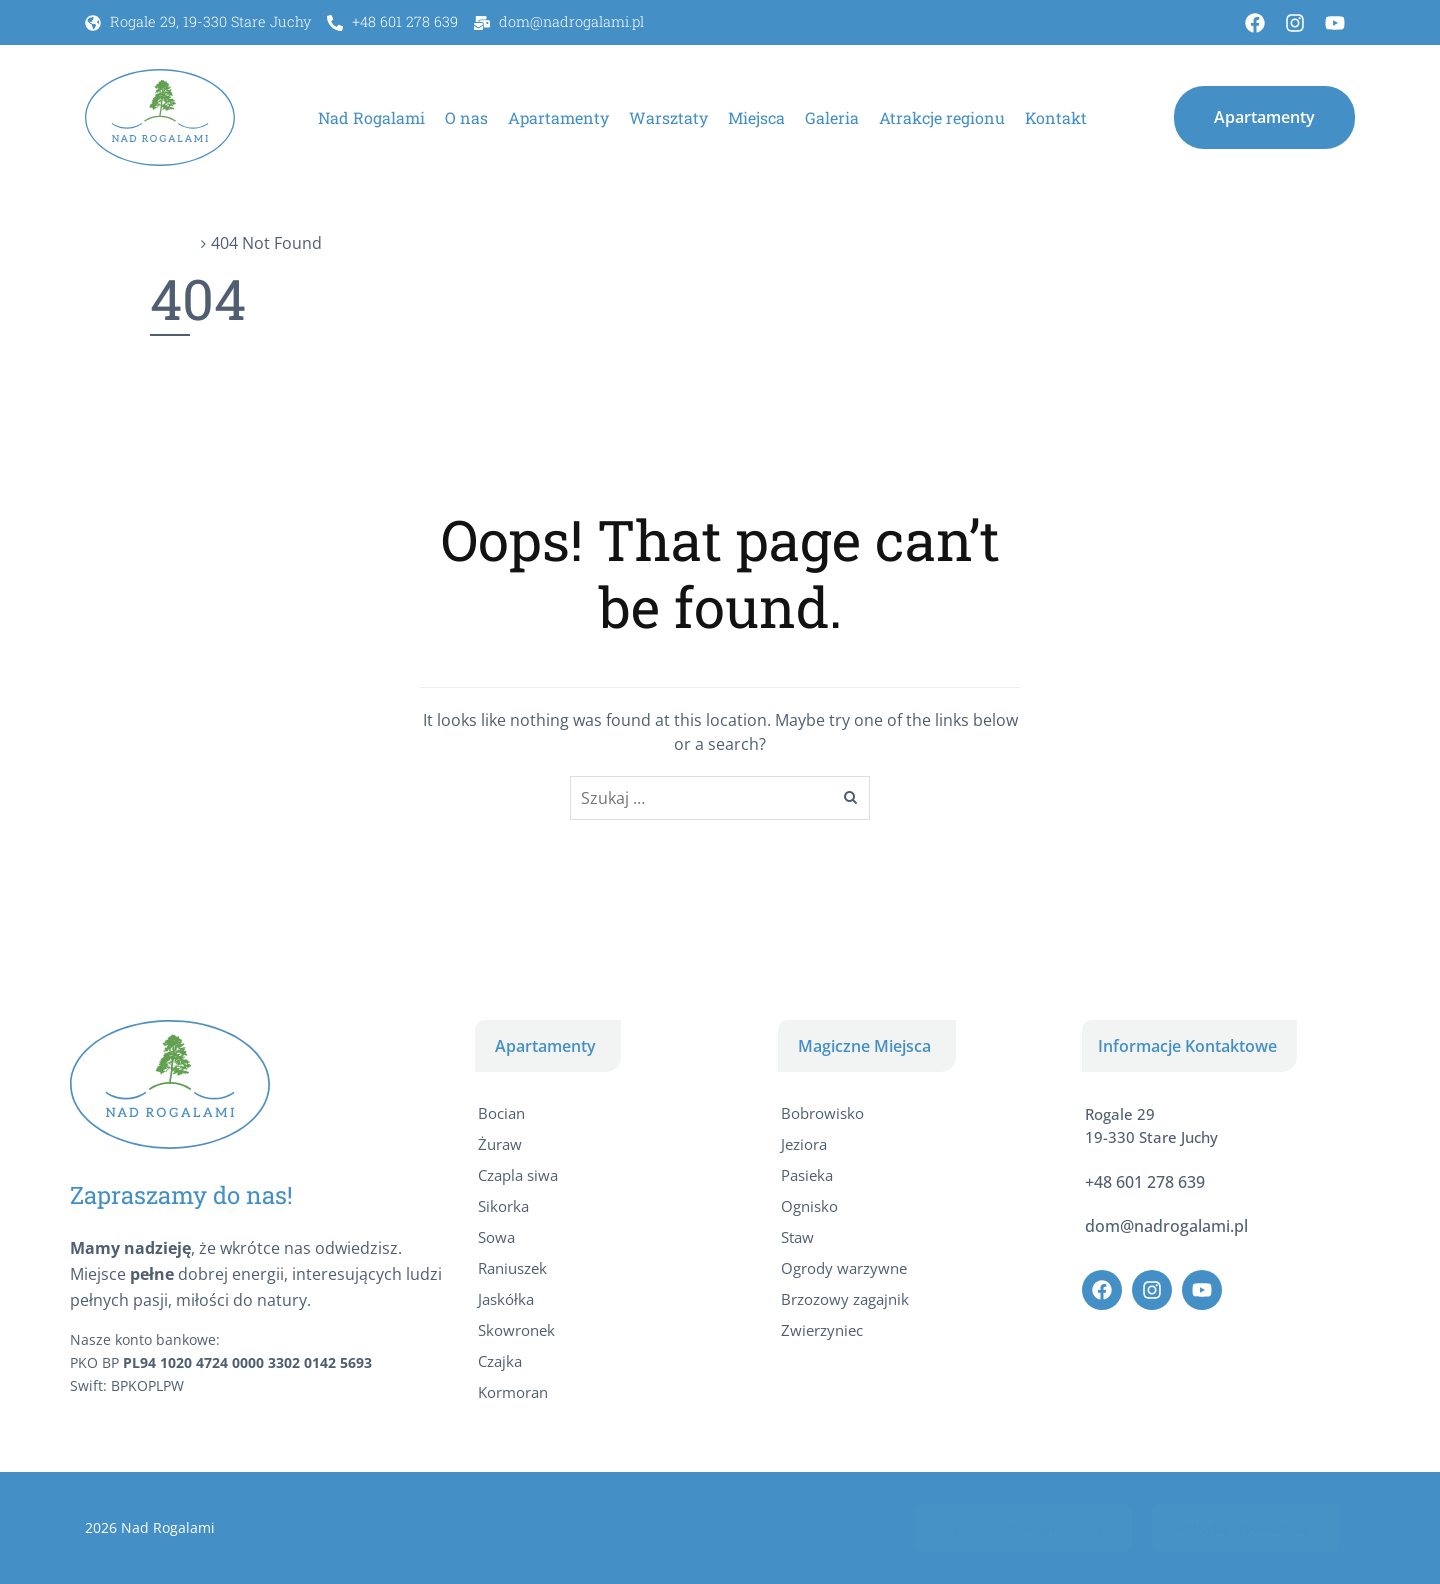  Describe the element at coordinates (804, 1144) in the screenshot. I see `Jeziora` at that location.